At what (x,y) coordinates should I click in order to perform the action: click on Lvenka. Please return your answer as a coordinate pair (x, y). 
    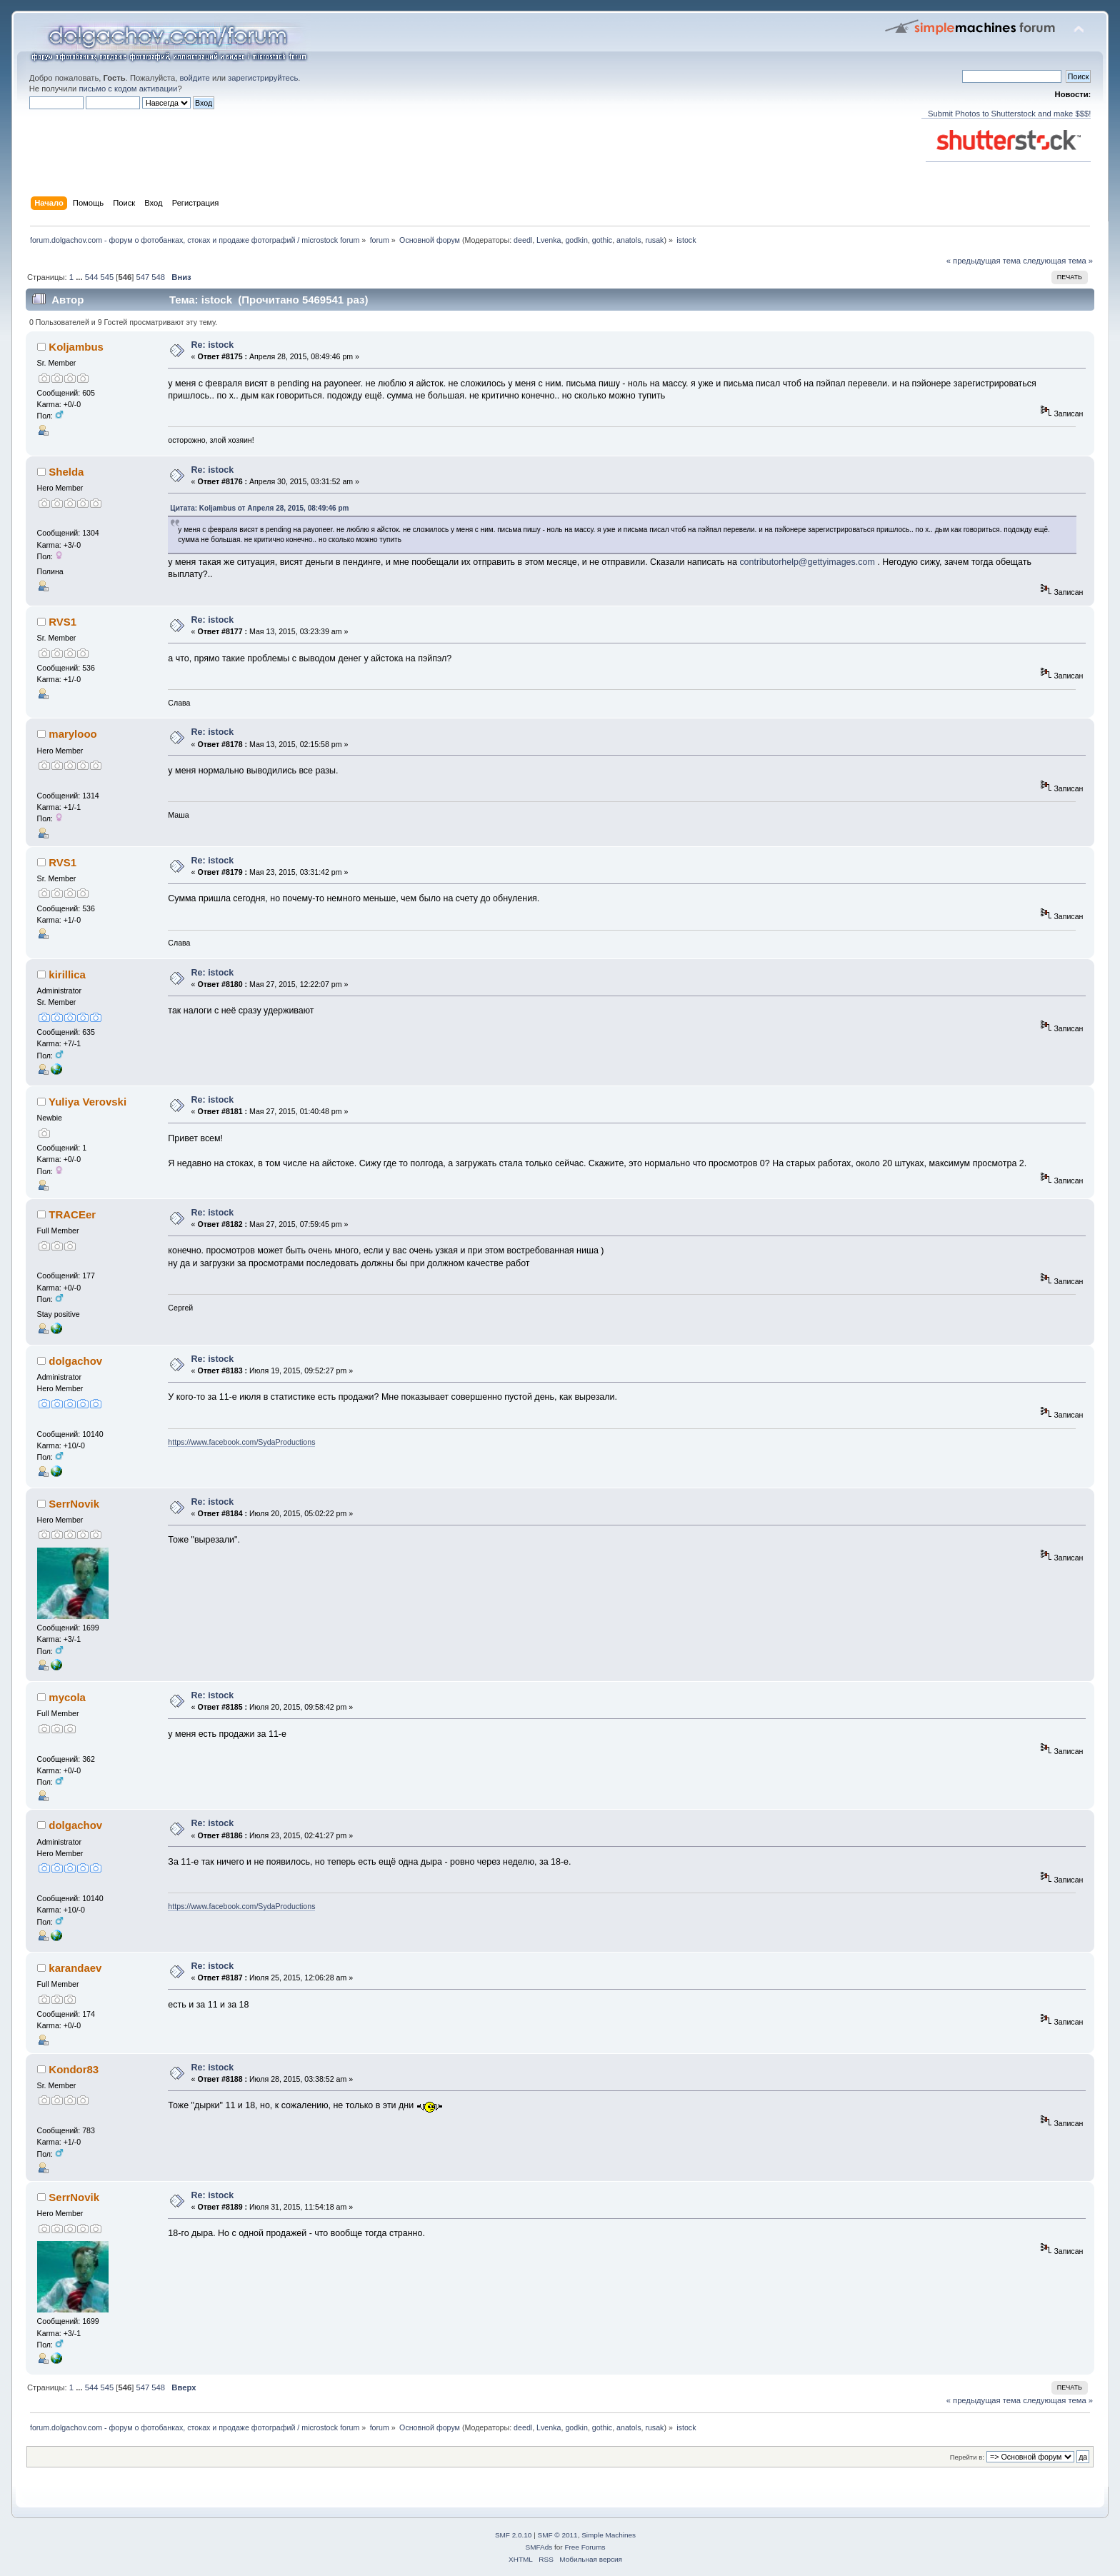
    Looking at the image, I should click on (548, 240).